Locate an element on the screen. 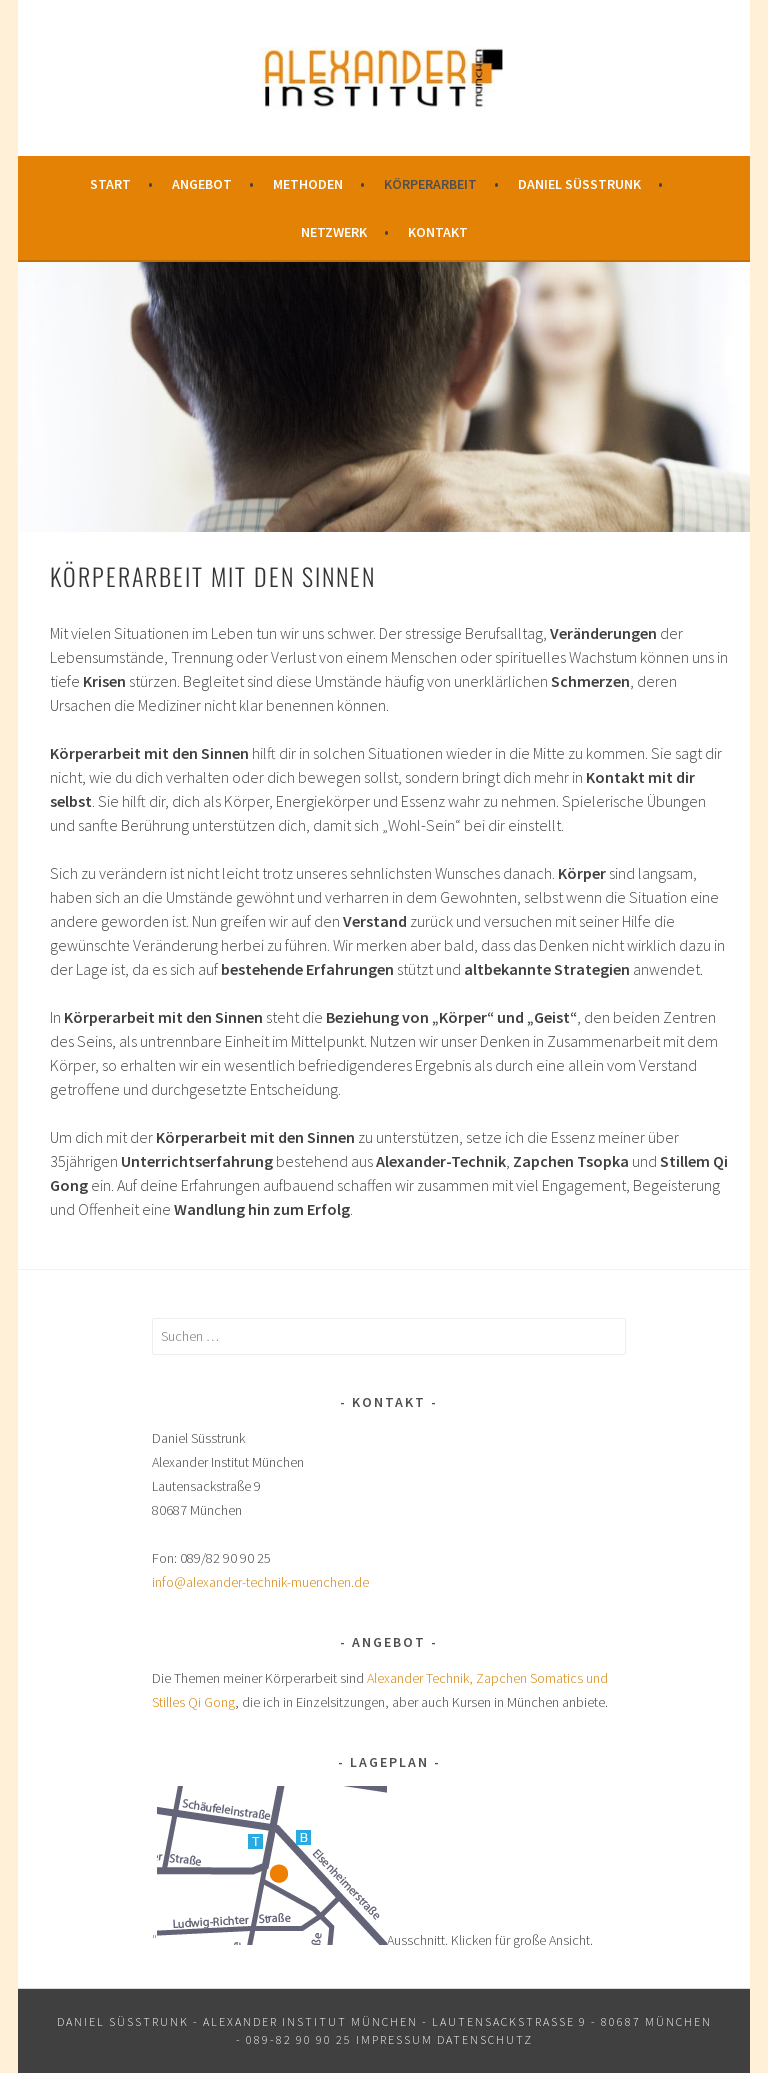 Image resolution: width=768 pixels, height=2073 pixels. Datenschutz is located at coordinates (485, 2039).